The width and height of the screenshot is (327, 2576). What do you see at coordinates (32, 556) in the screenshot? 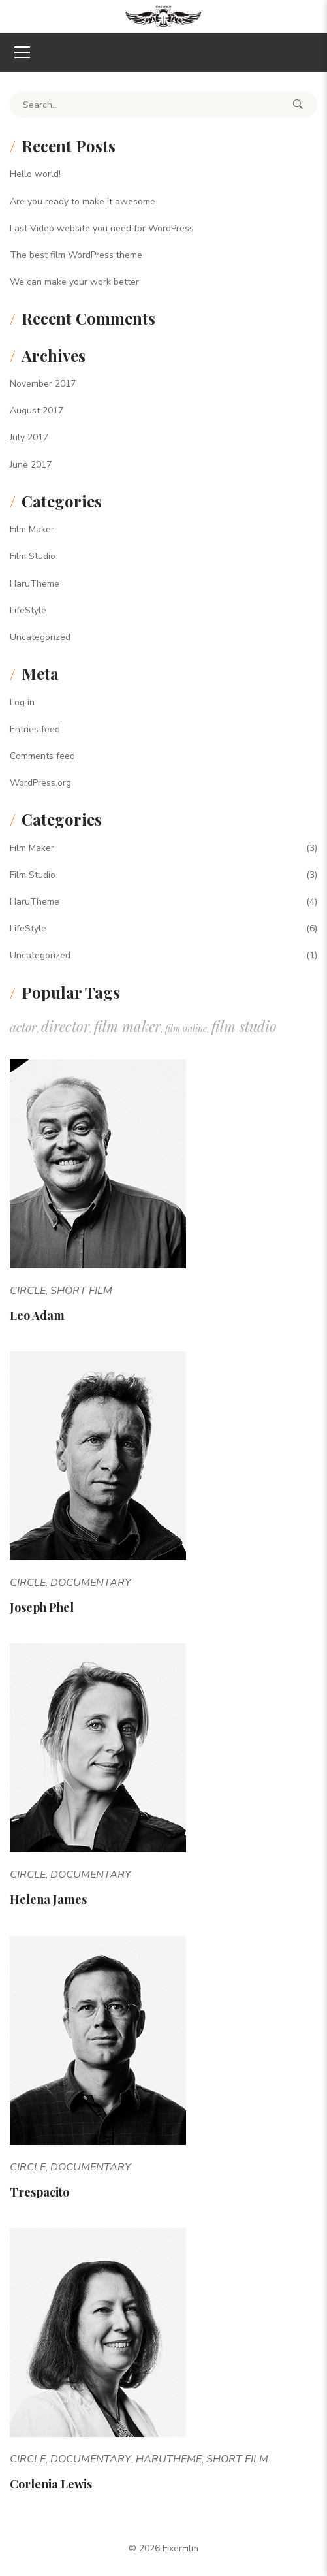
I see `Film Studio` at bounding box center [32, 556].